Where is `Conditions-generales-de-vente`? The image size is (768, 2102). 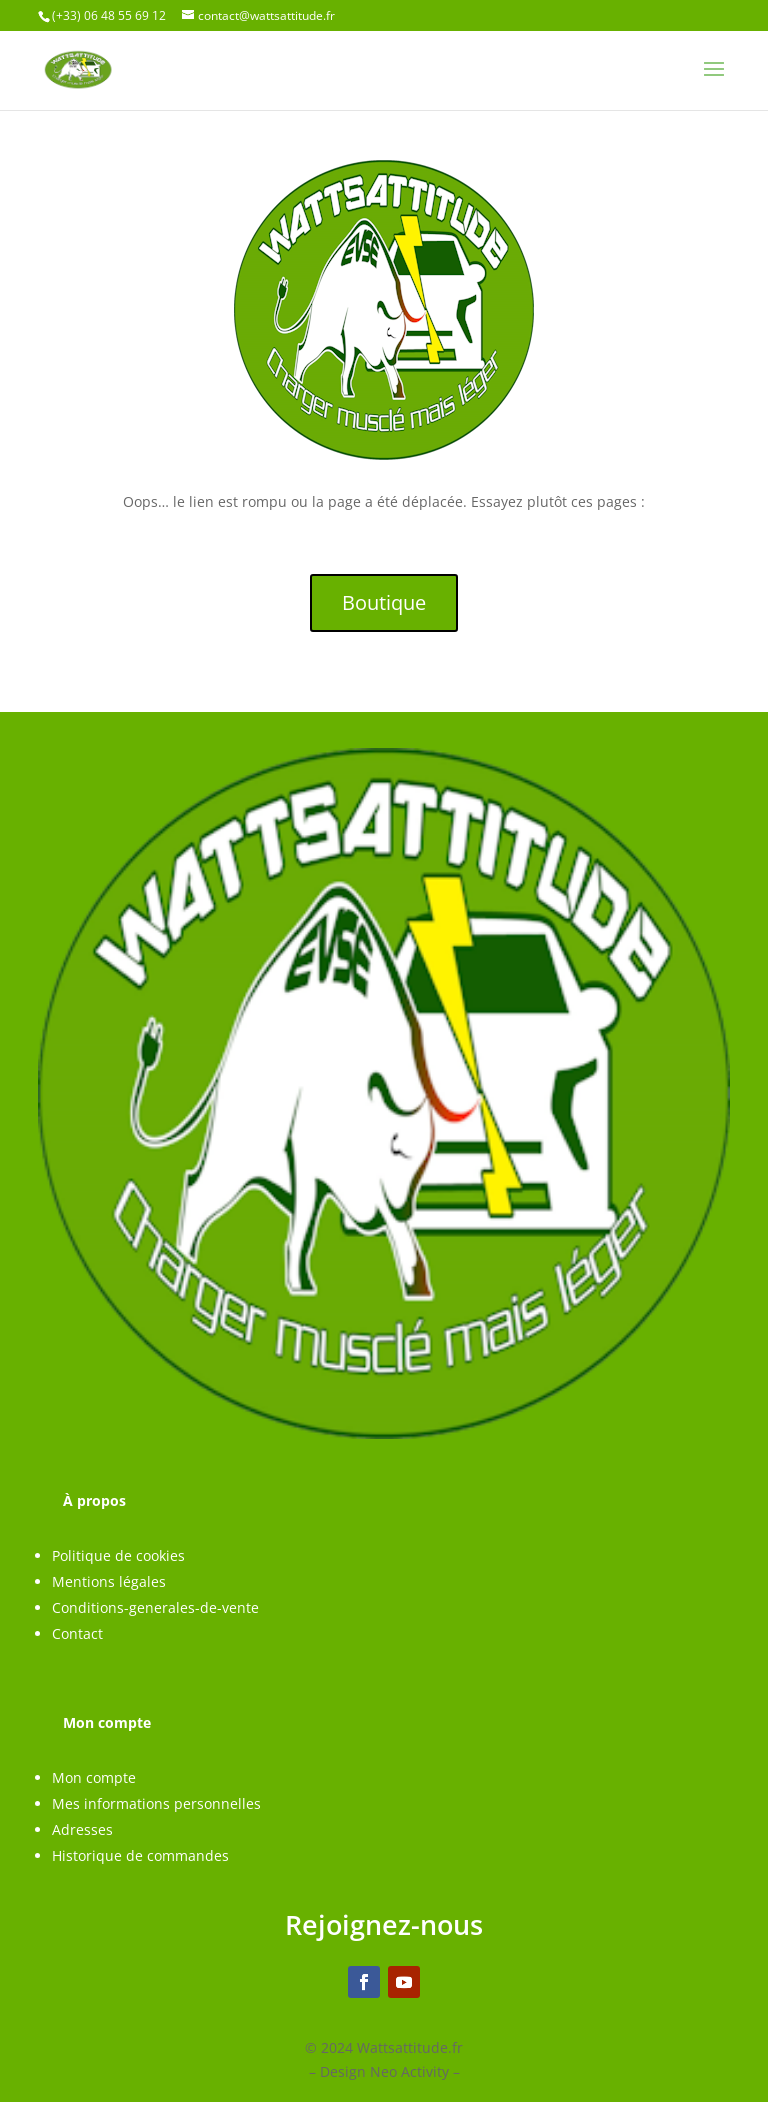 Conditions-generales-de-vente is located at coordinates (155, 1607).